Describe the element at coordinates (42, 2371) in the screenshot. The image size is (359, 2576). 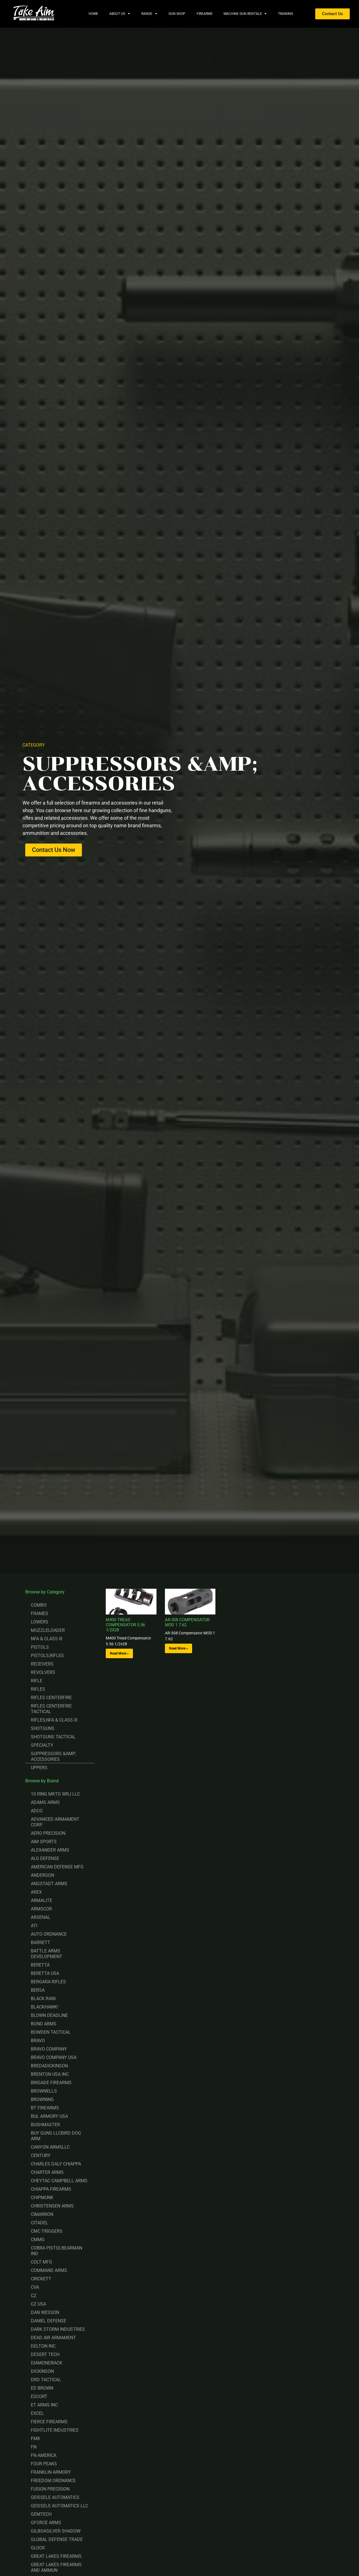
I see `DICKINSON` at that location.